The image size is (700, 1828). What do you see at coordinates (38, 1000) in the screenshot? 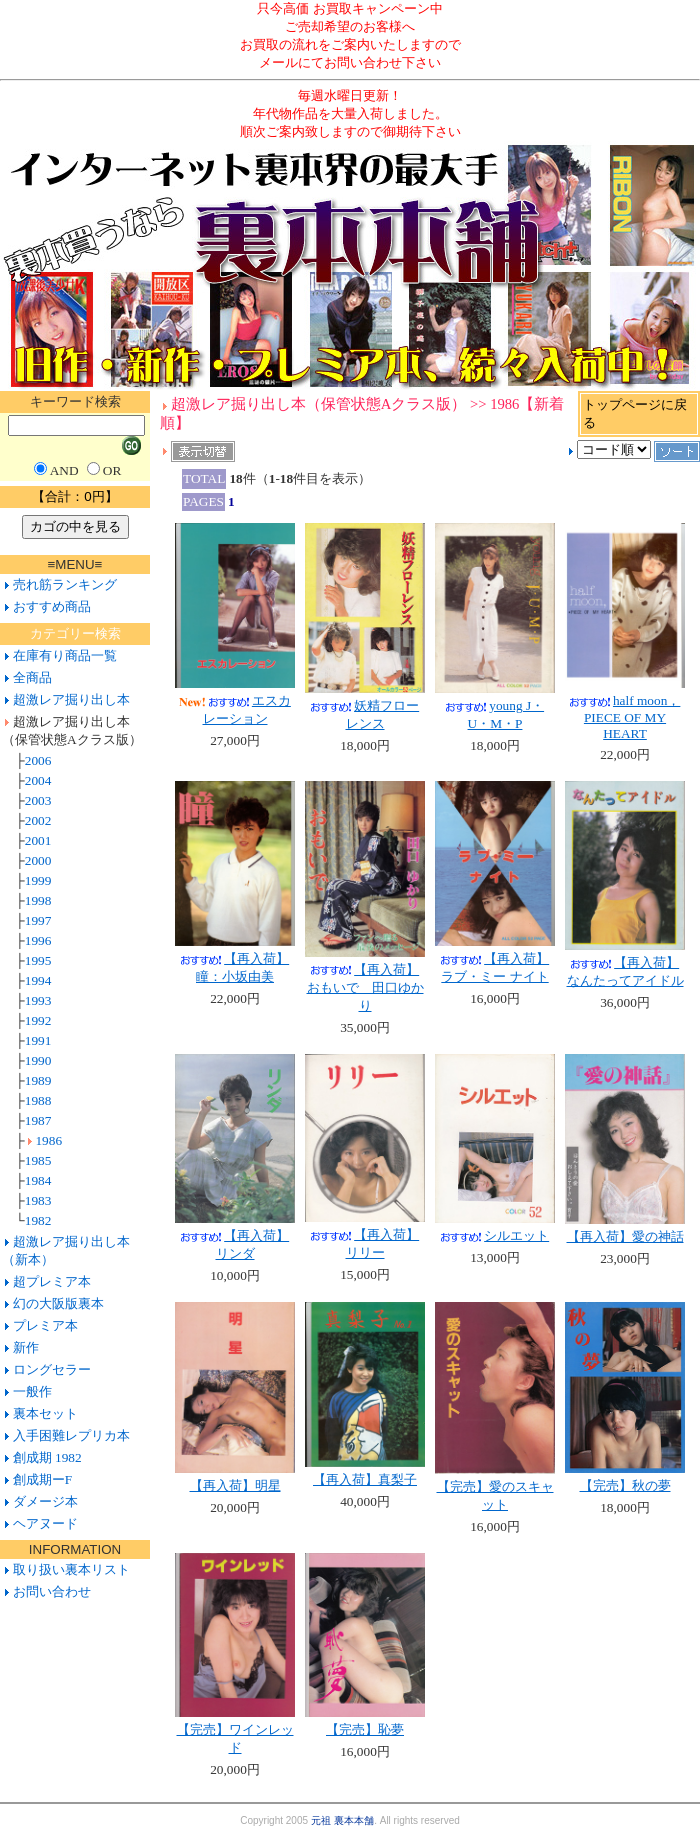
I see `1993` at bounding box center [38, 1000].